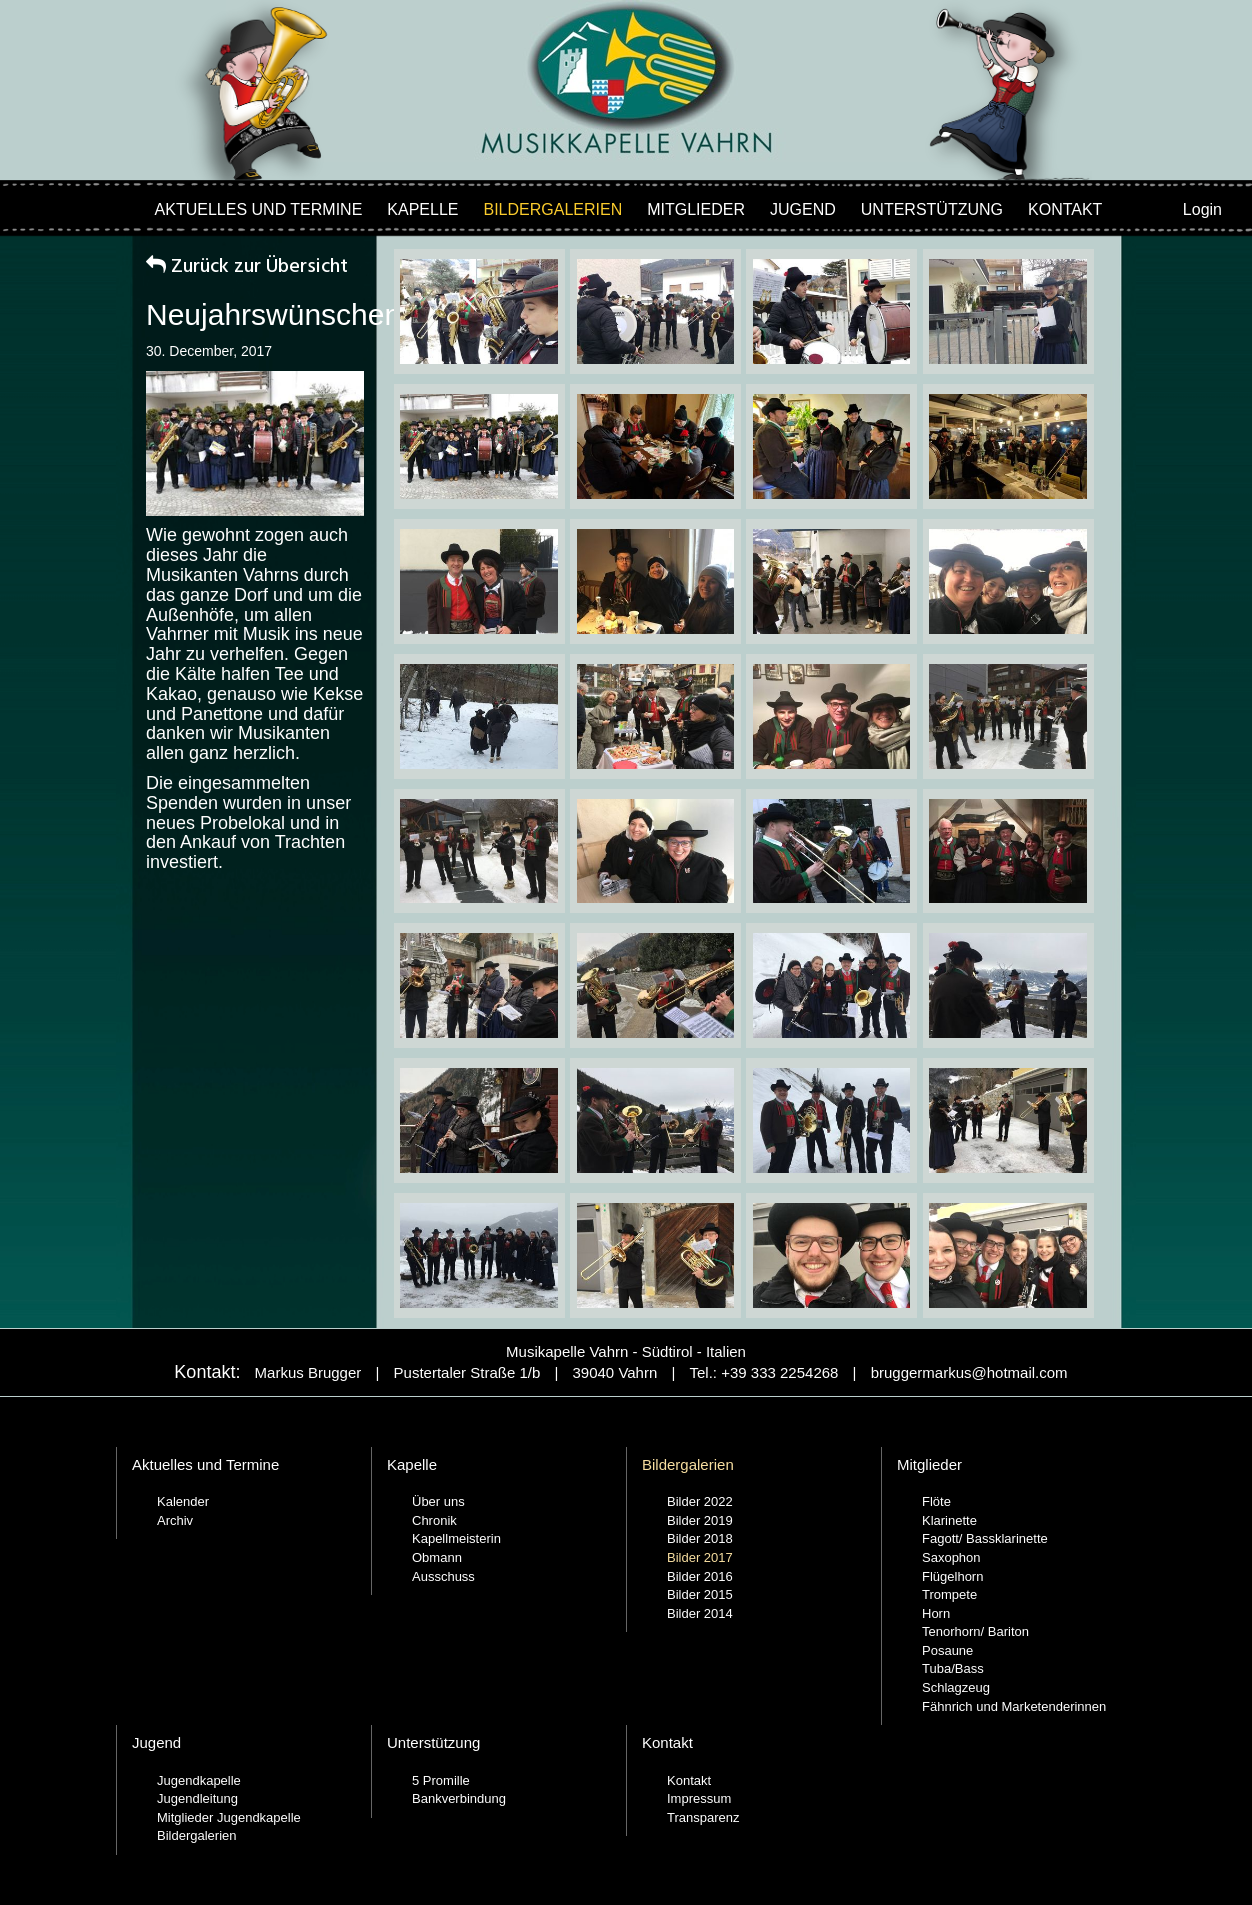 The height and width of the screenshot is (1905, 1252). Describe the element at coordinates (175, 1520) in the screenshot. I see `Archiv` at that location.